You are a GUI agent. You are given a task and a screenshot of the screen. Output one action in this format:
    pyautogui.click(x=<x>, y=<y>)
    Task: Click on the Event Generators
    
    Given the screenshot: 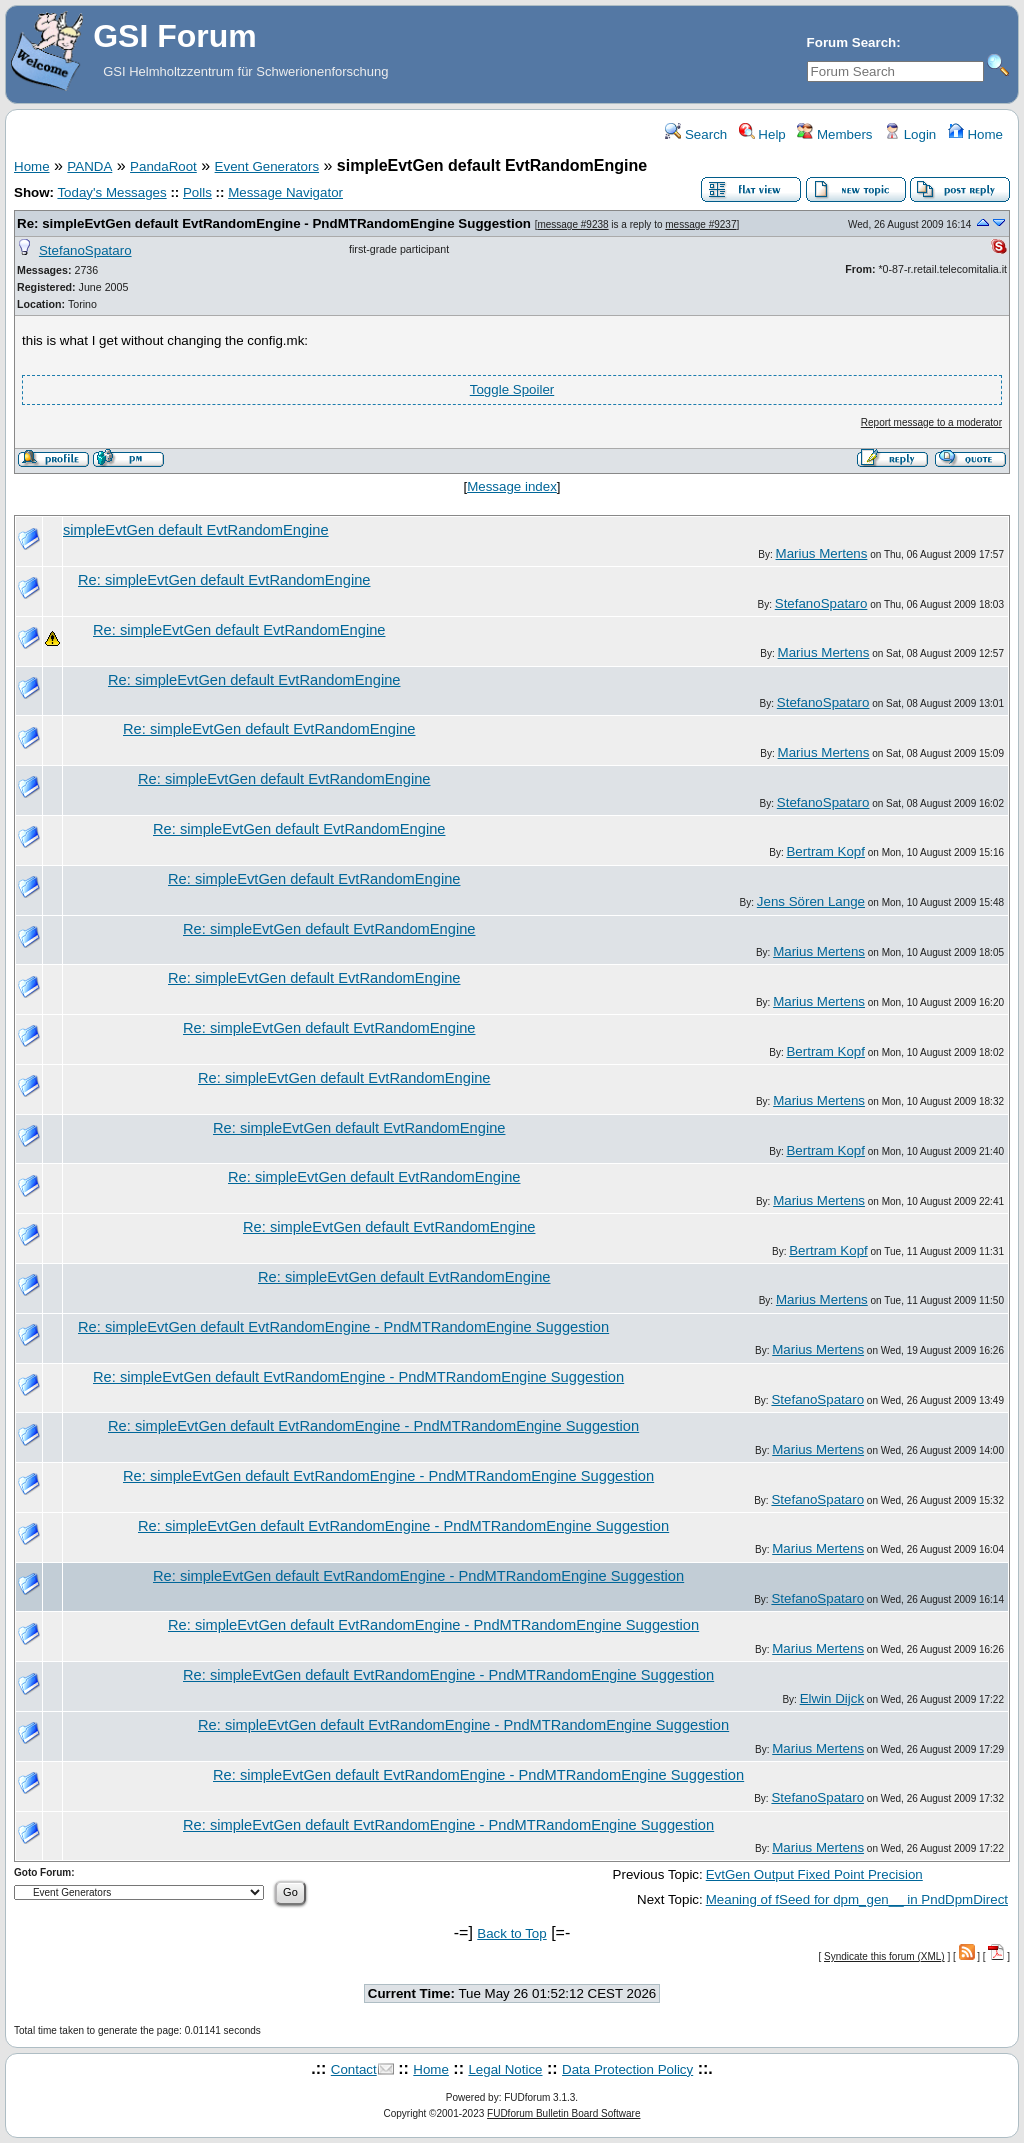 What is the action you would take?
    pyautogui.click(x=267, y=166)
    